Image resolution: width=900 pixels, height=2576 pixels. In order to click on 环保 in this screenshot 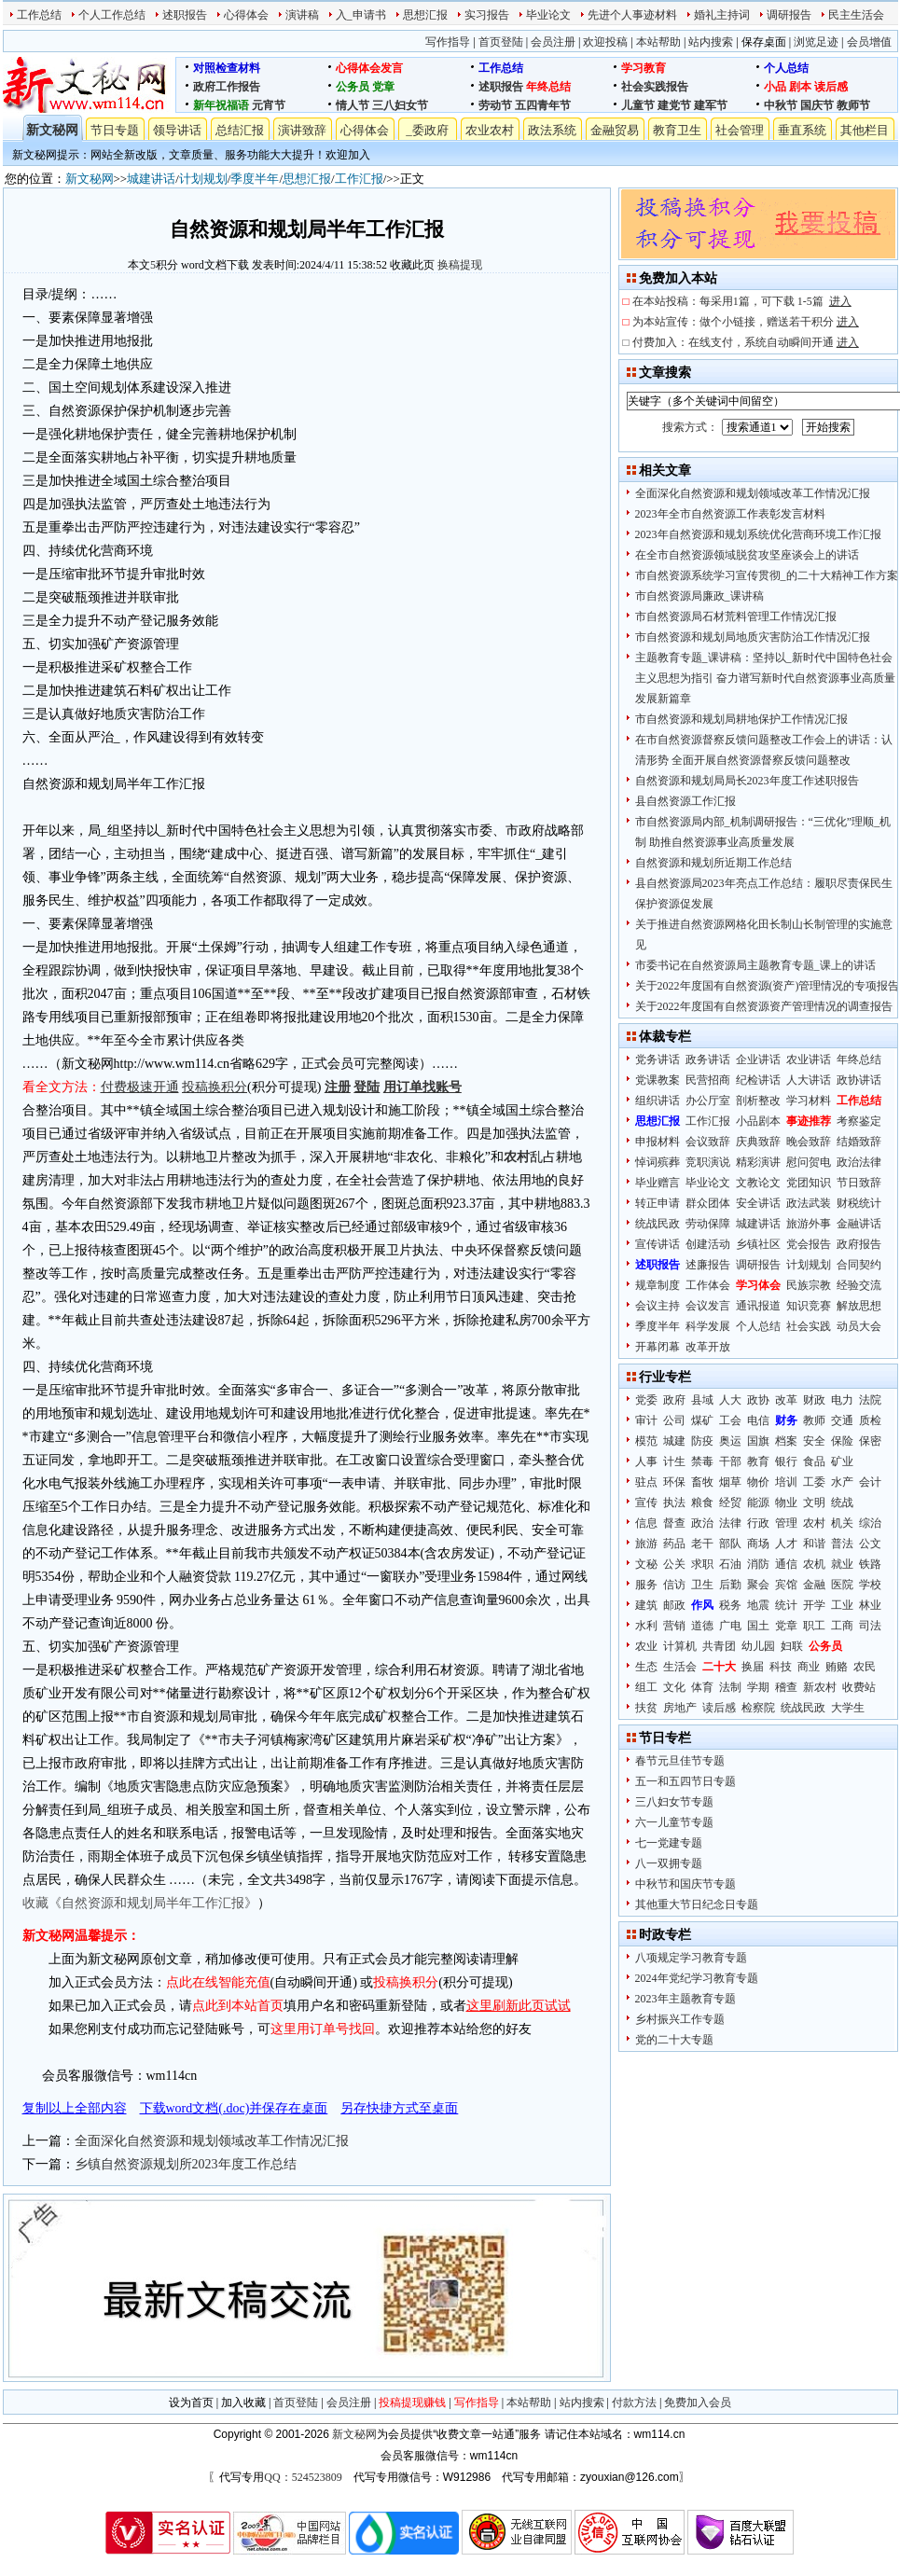, I will do `click(674, 1482)`.